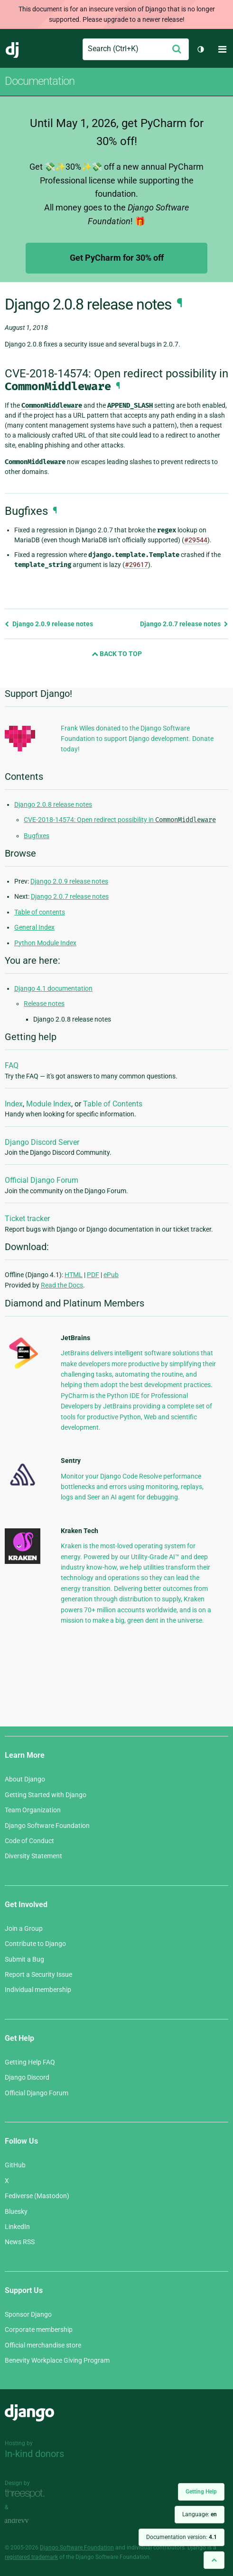  Describe the element at coordinates (53, 804) in the screenshot. I see `Django 2.0.8 release notes` at that location.